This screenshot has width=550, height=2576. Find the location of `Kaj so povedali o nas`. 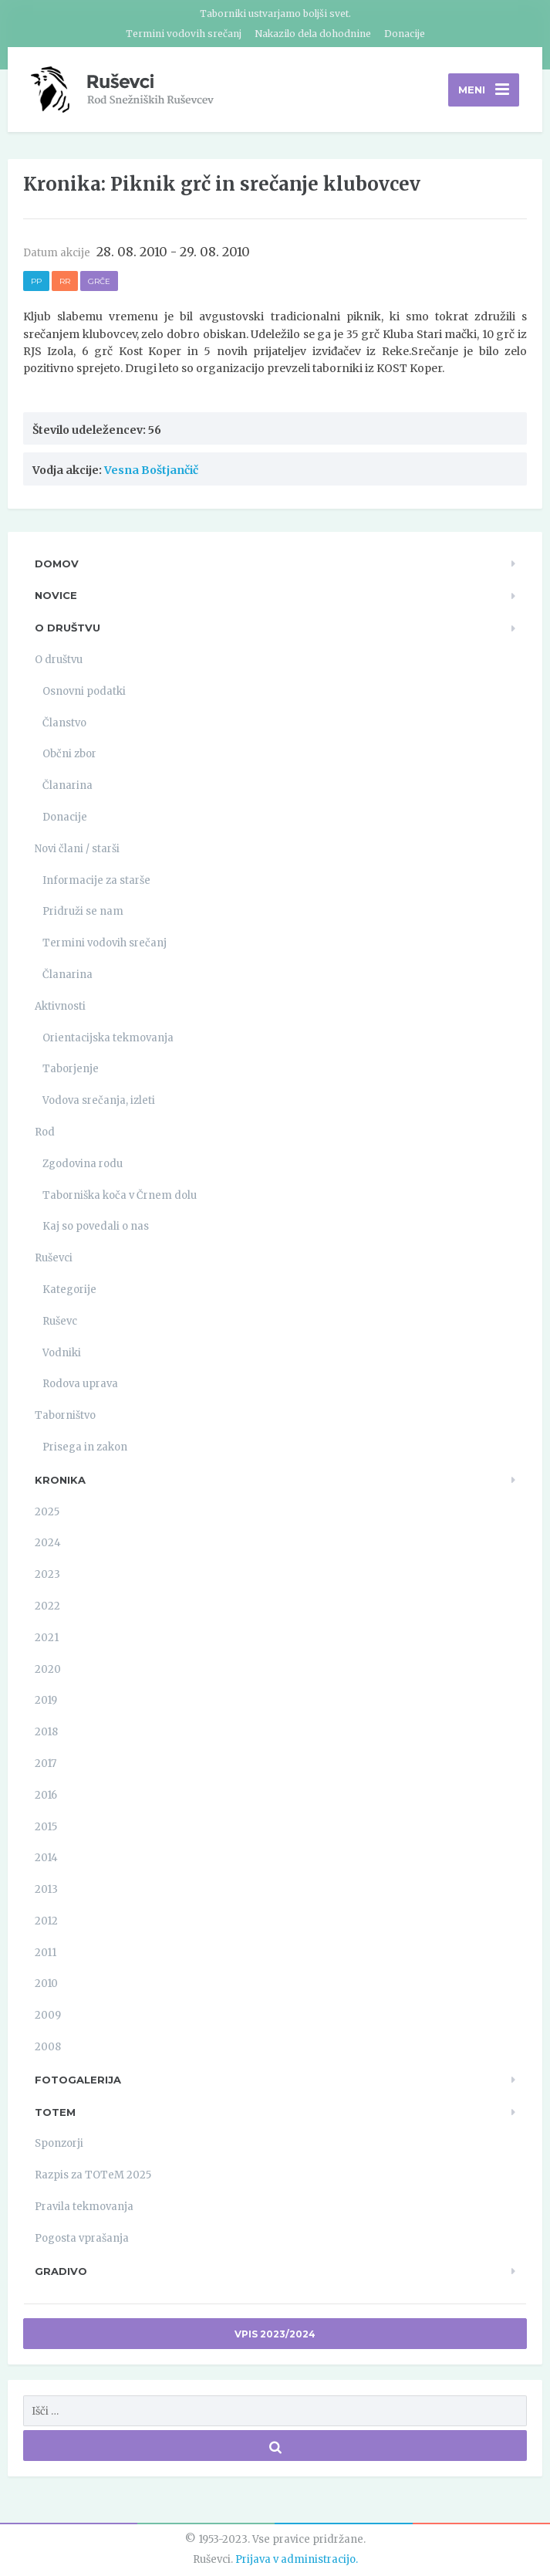

Kaj so povedali o nas is located at coordinates (95, 1226).